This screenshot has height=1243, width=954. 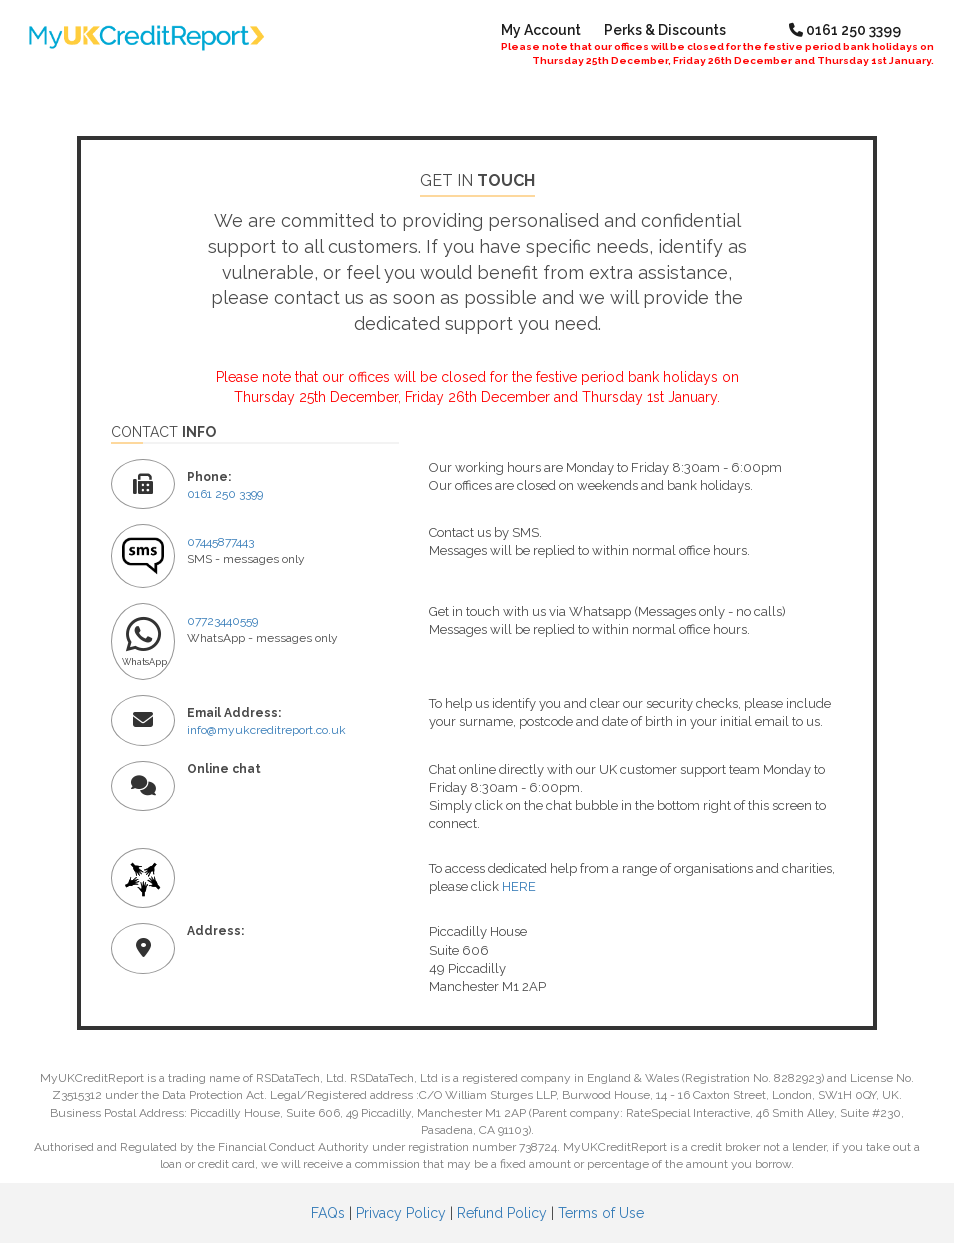 I want to click on 07445877443, so click(x=220, y=542).